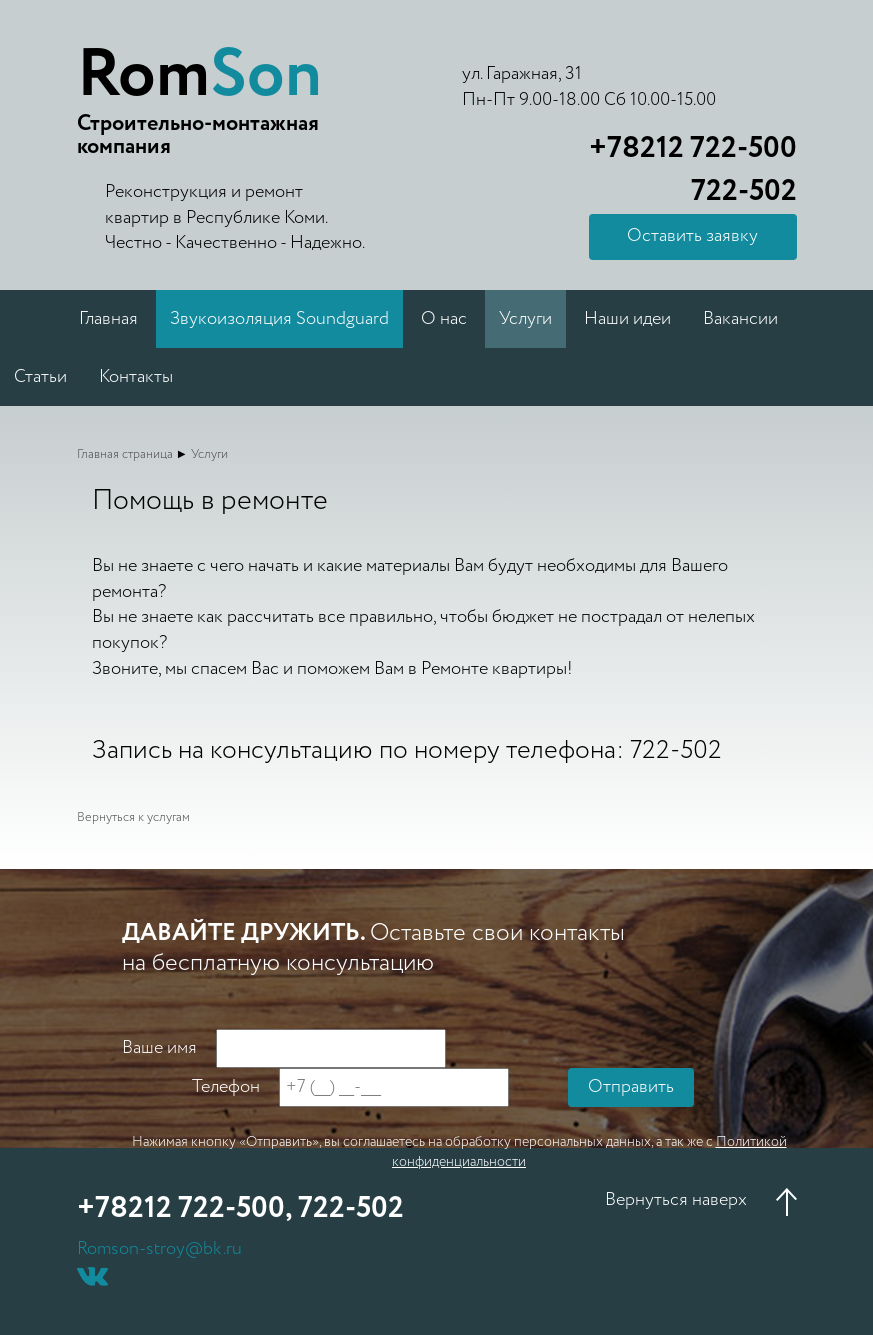  Describe the element at coordinates (627, 319) in the screenshot. I see `Наши идеи` at that location.